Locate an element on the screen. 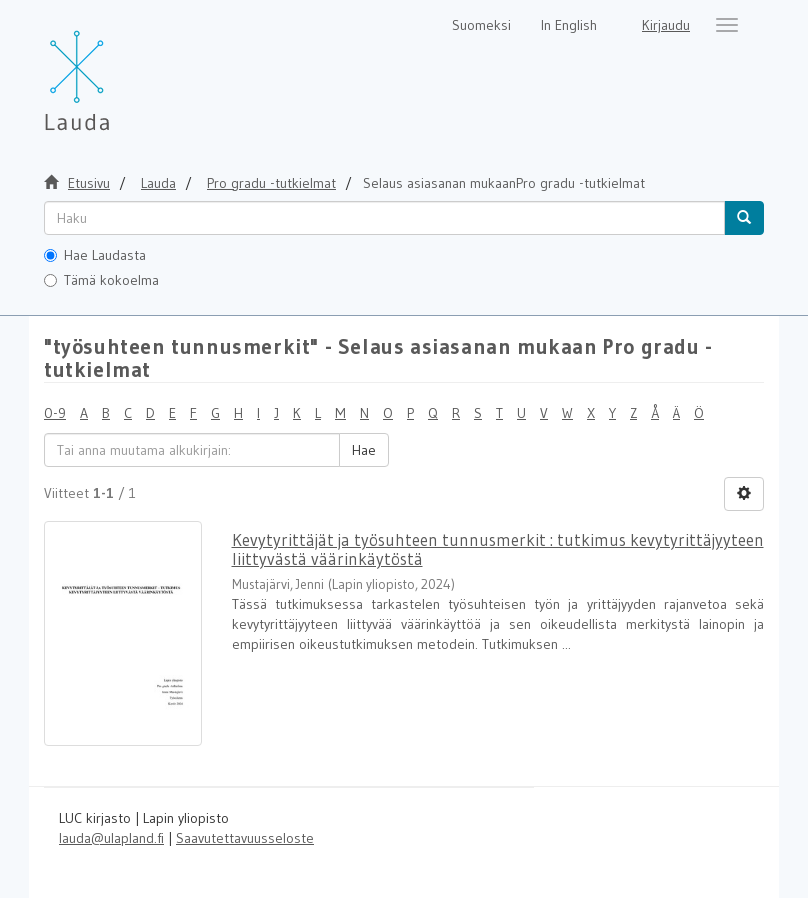 The image size is (808, 898). Kevytyrittäjät ja työsuhteen tunnusmerkit : tutkimus kevytyrittäjyyteen liittyvästä väärinkäytöstä is located at coordinates (498, 549).